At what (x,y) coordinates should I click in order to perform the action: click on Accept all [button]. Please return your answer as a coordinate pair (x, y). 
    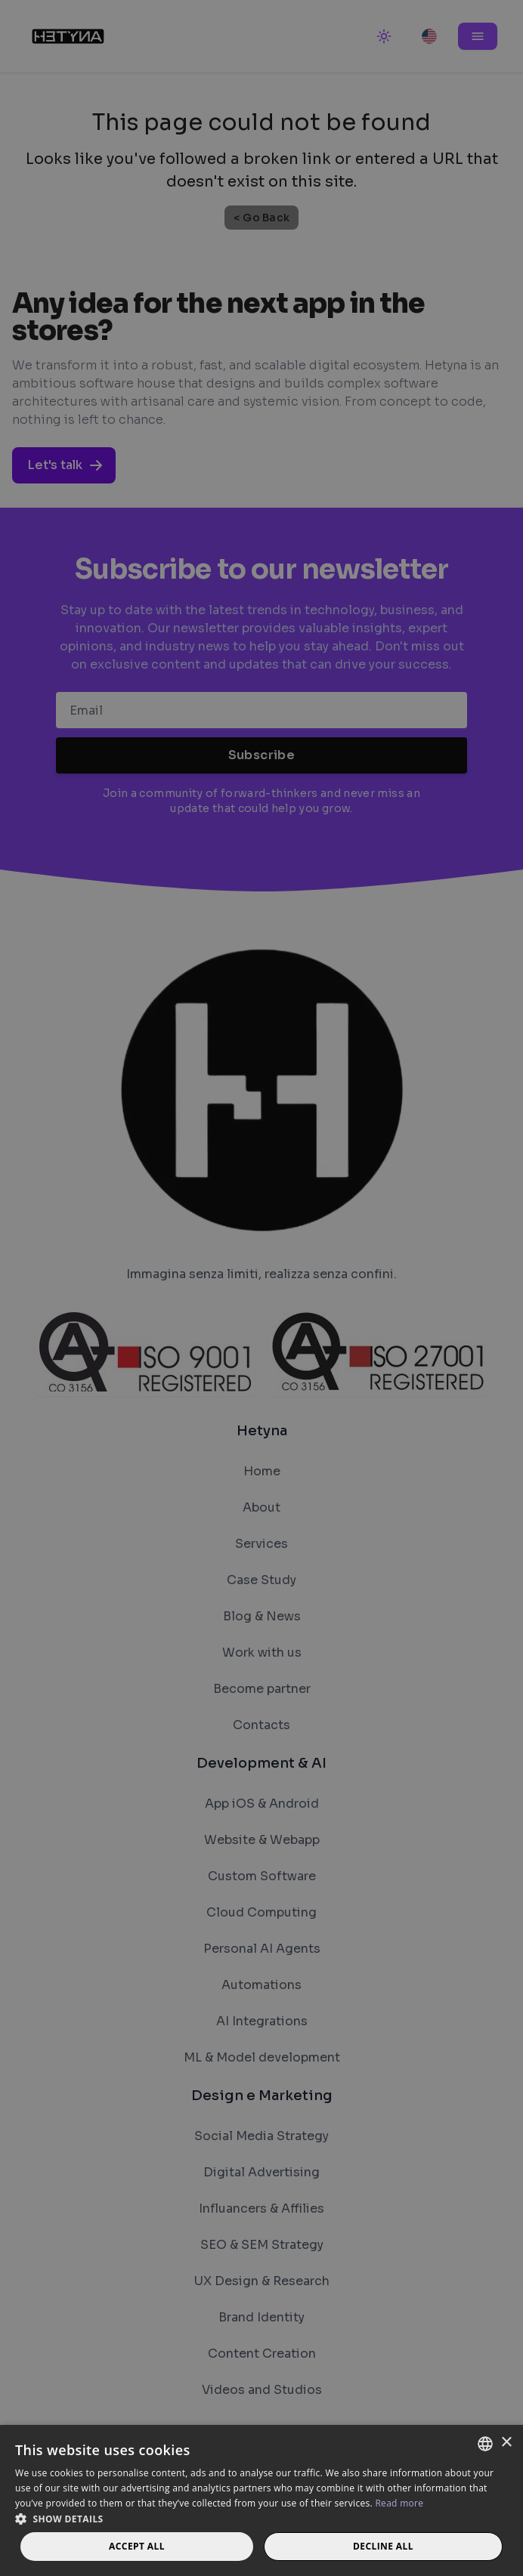
    Looking at the image, I should click on (137, 2546).